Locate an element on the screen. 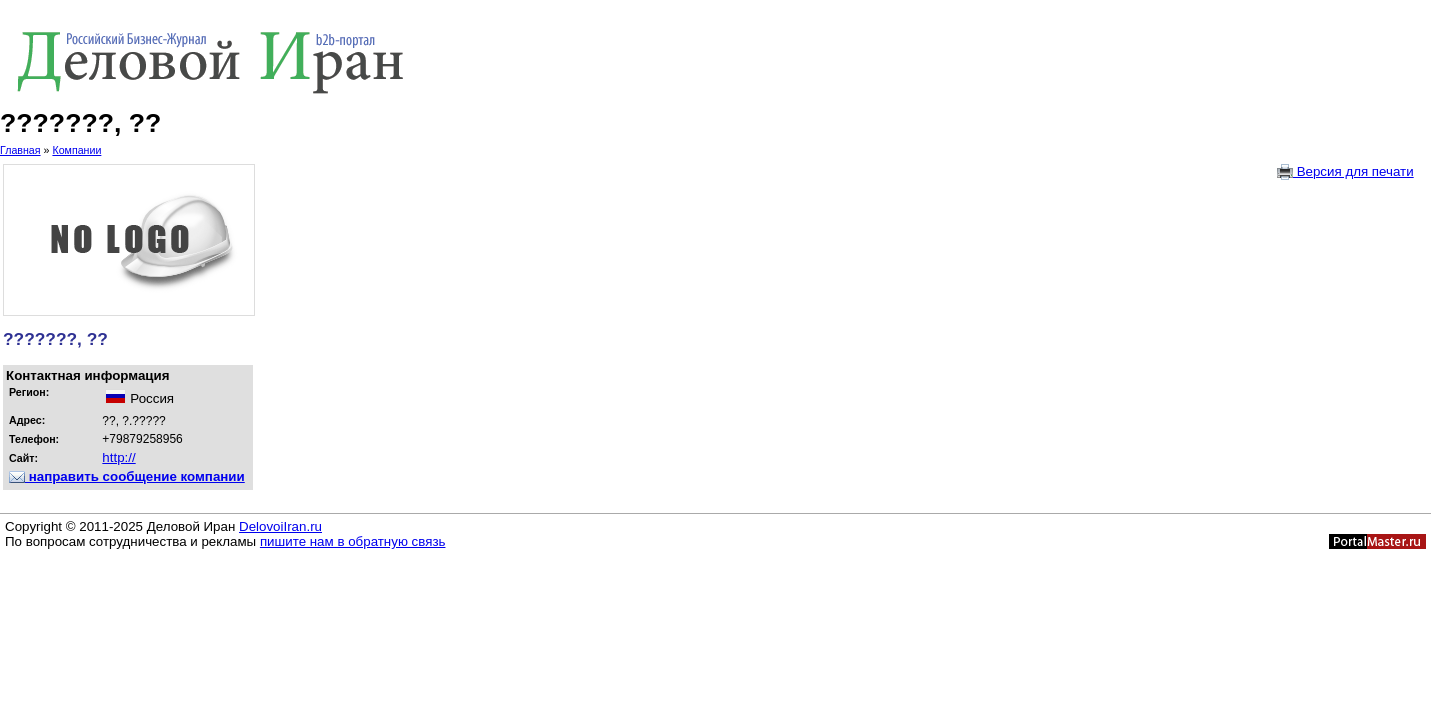  направить сообщение компании is located at coordinates (127, 476).